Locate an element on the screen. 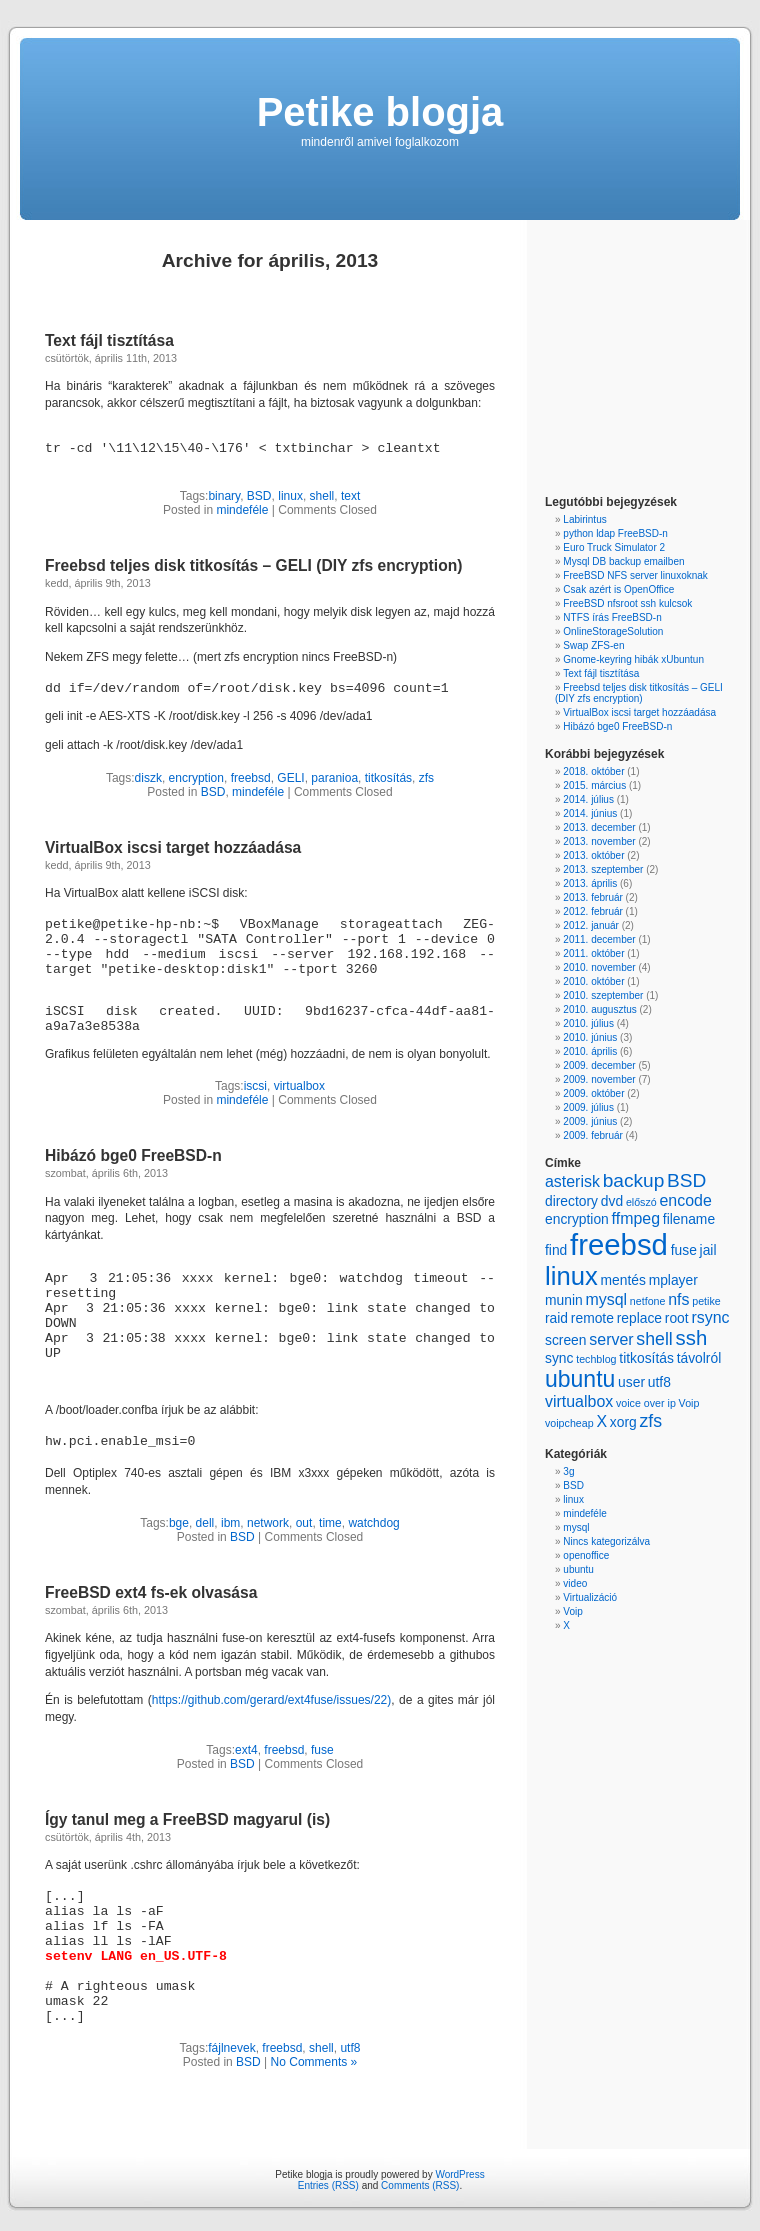 The width and height of the screenshot is (760, 2231). diszk is located at coordinates (148, 778).